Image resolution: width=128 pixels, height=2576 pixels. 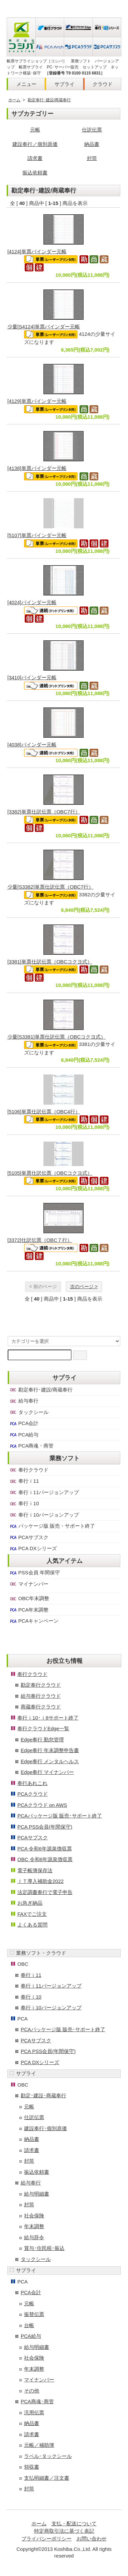 I want to click on メニュー, so click(x=26, y=84).